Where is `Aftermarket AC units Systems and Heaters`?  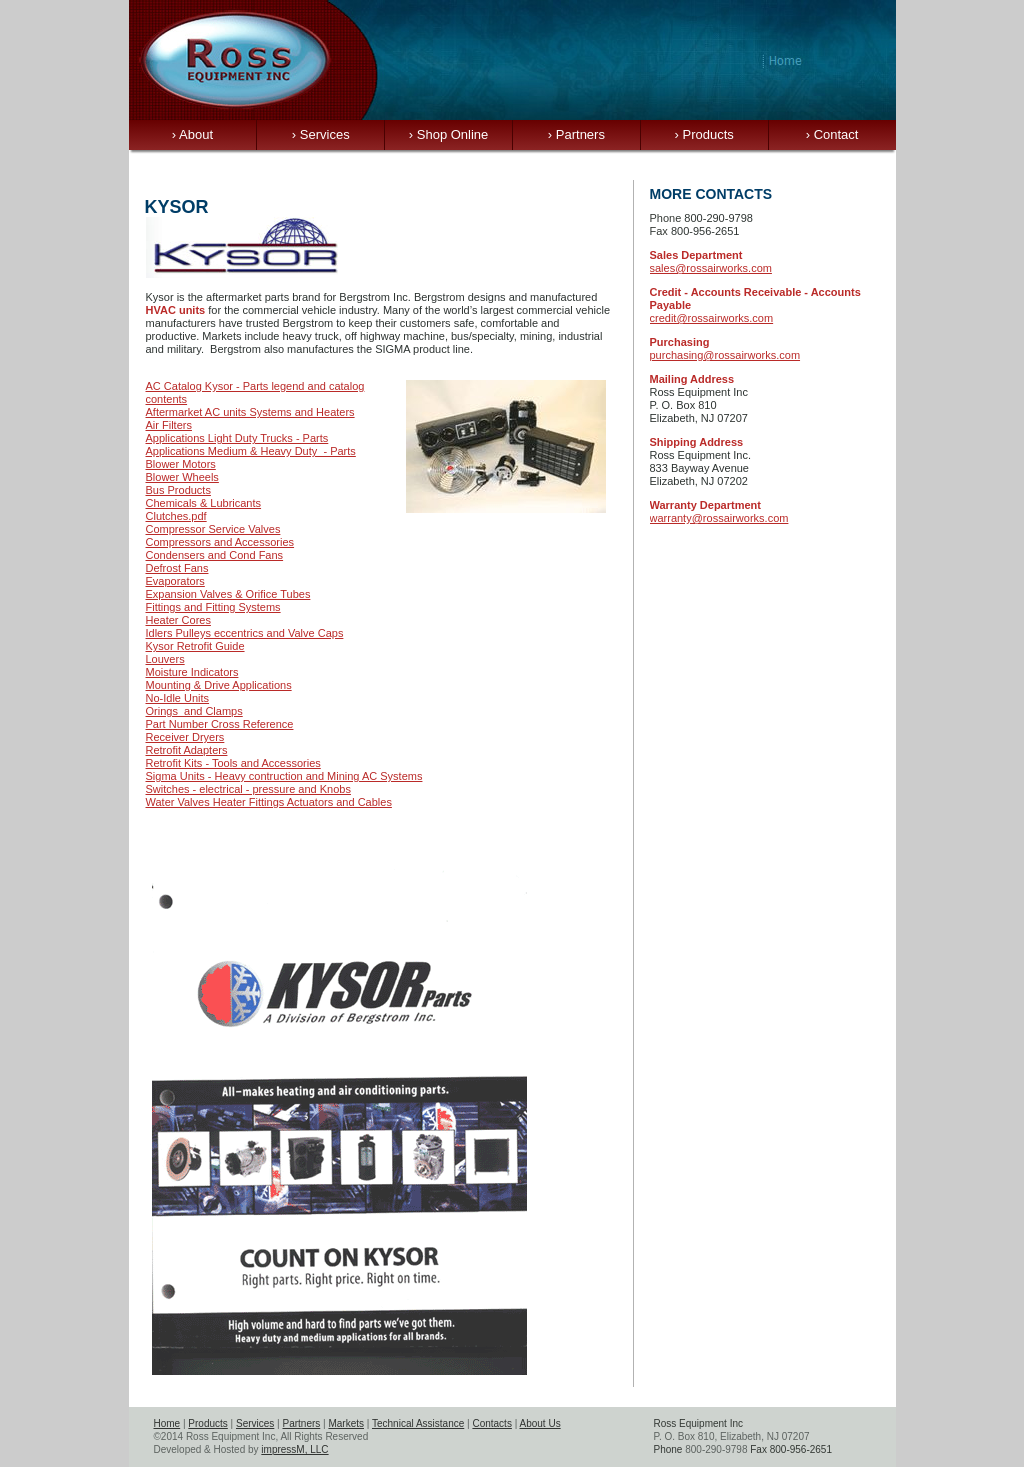
Aftermarket AC units Systems and Heaters is located at coordinates (250, 412).